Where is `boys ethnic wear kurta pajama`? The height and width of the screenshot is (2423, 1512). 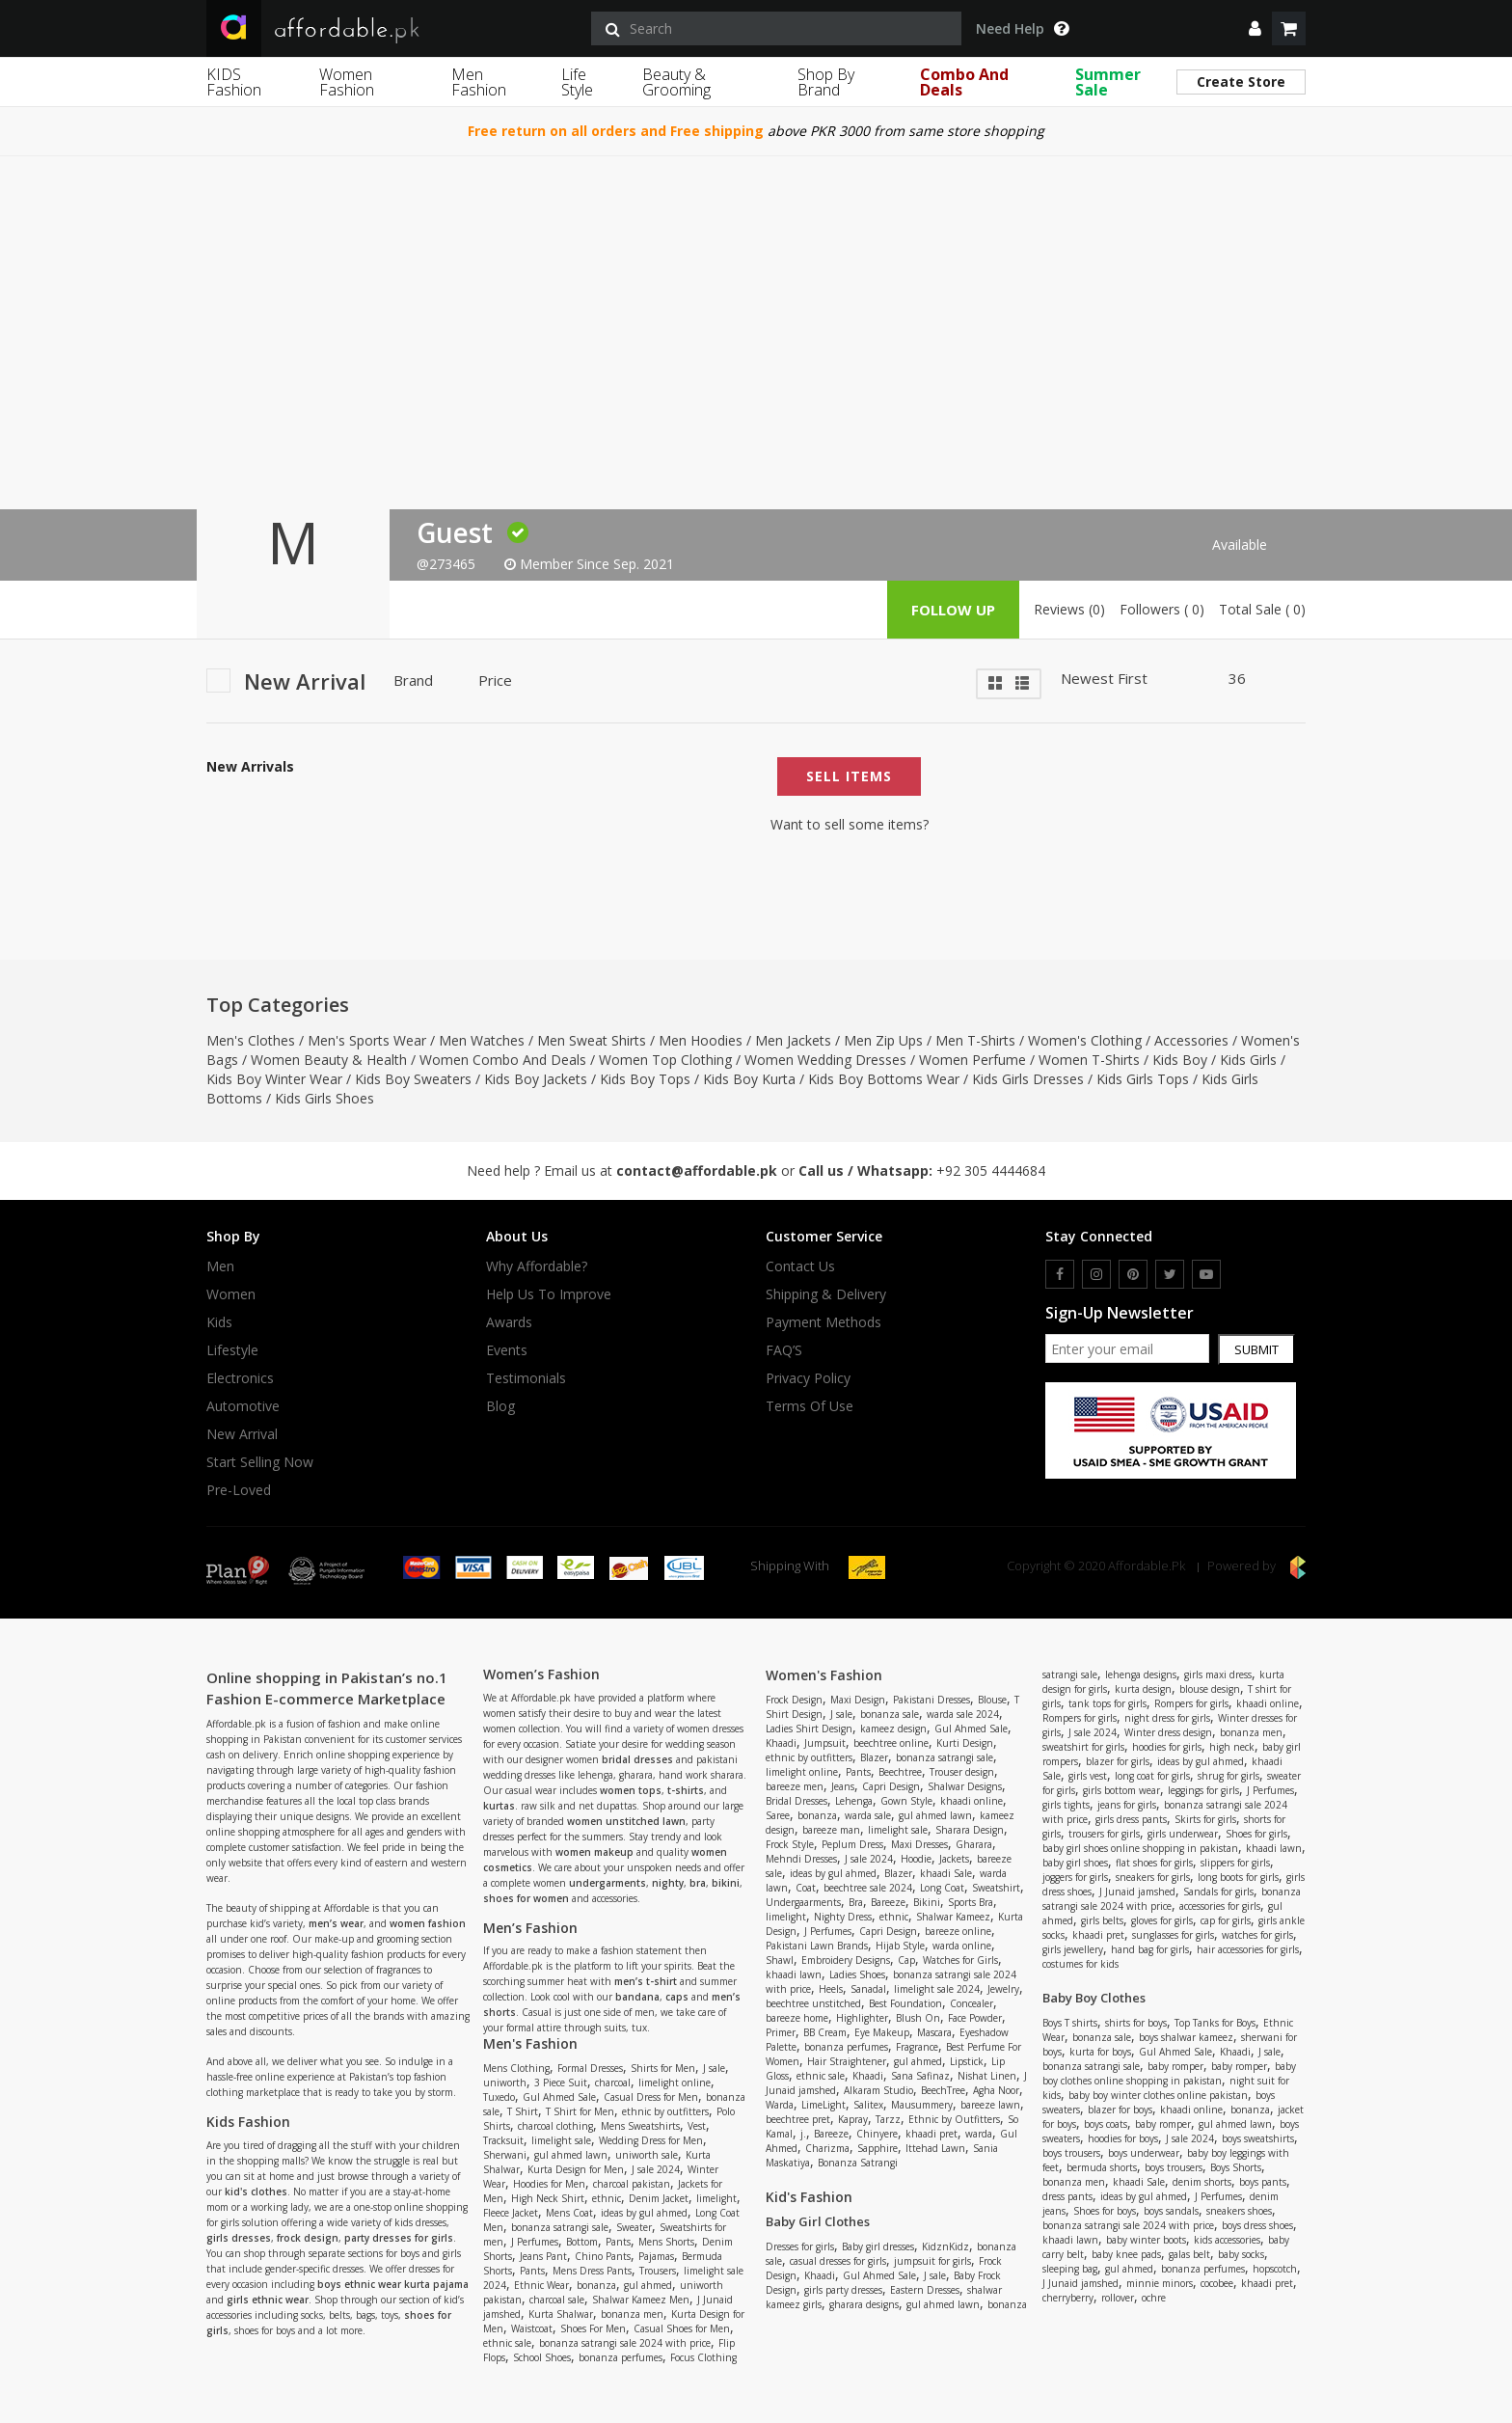 boys ethnic wear kurta pajama is located at coordinates (393, 2284).